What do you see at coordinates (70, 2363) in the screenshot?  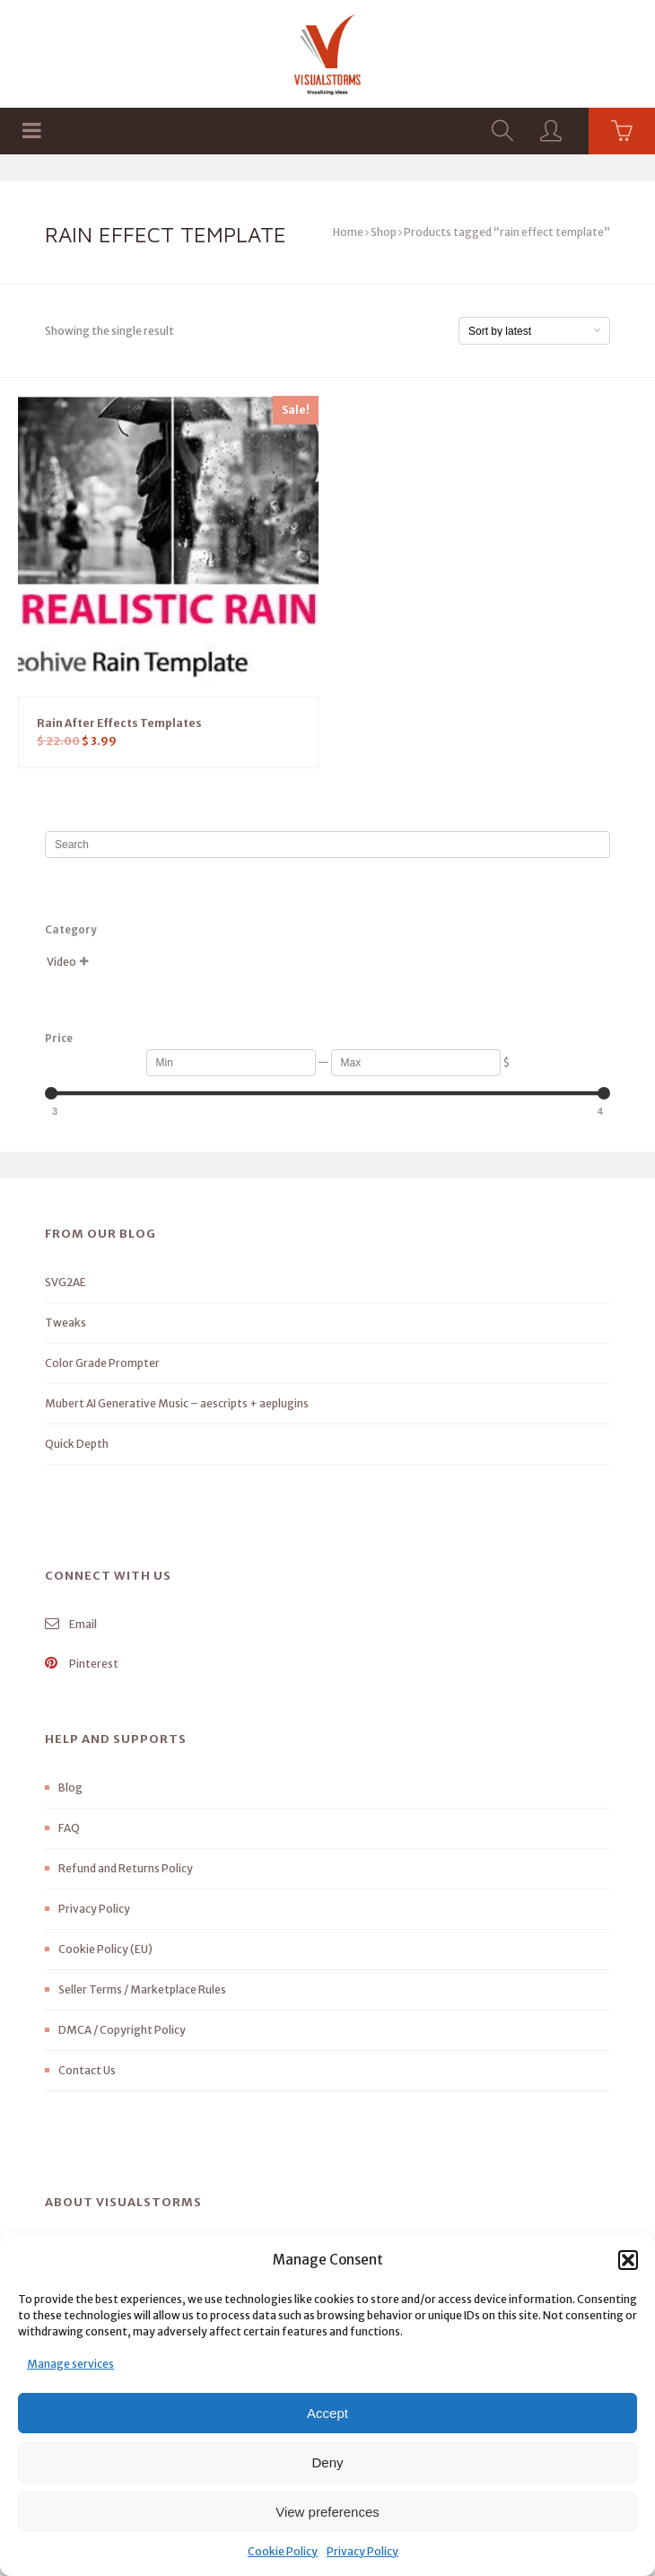 I see `Manage services` at bounding box center [70, 2363].